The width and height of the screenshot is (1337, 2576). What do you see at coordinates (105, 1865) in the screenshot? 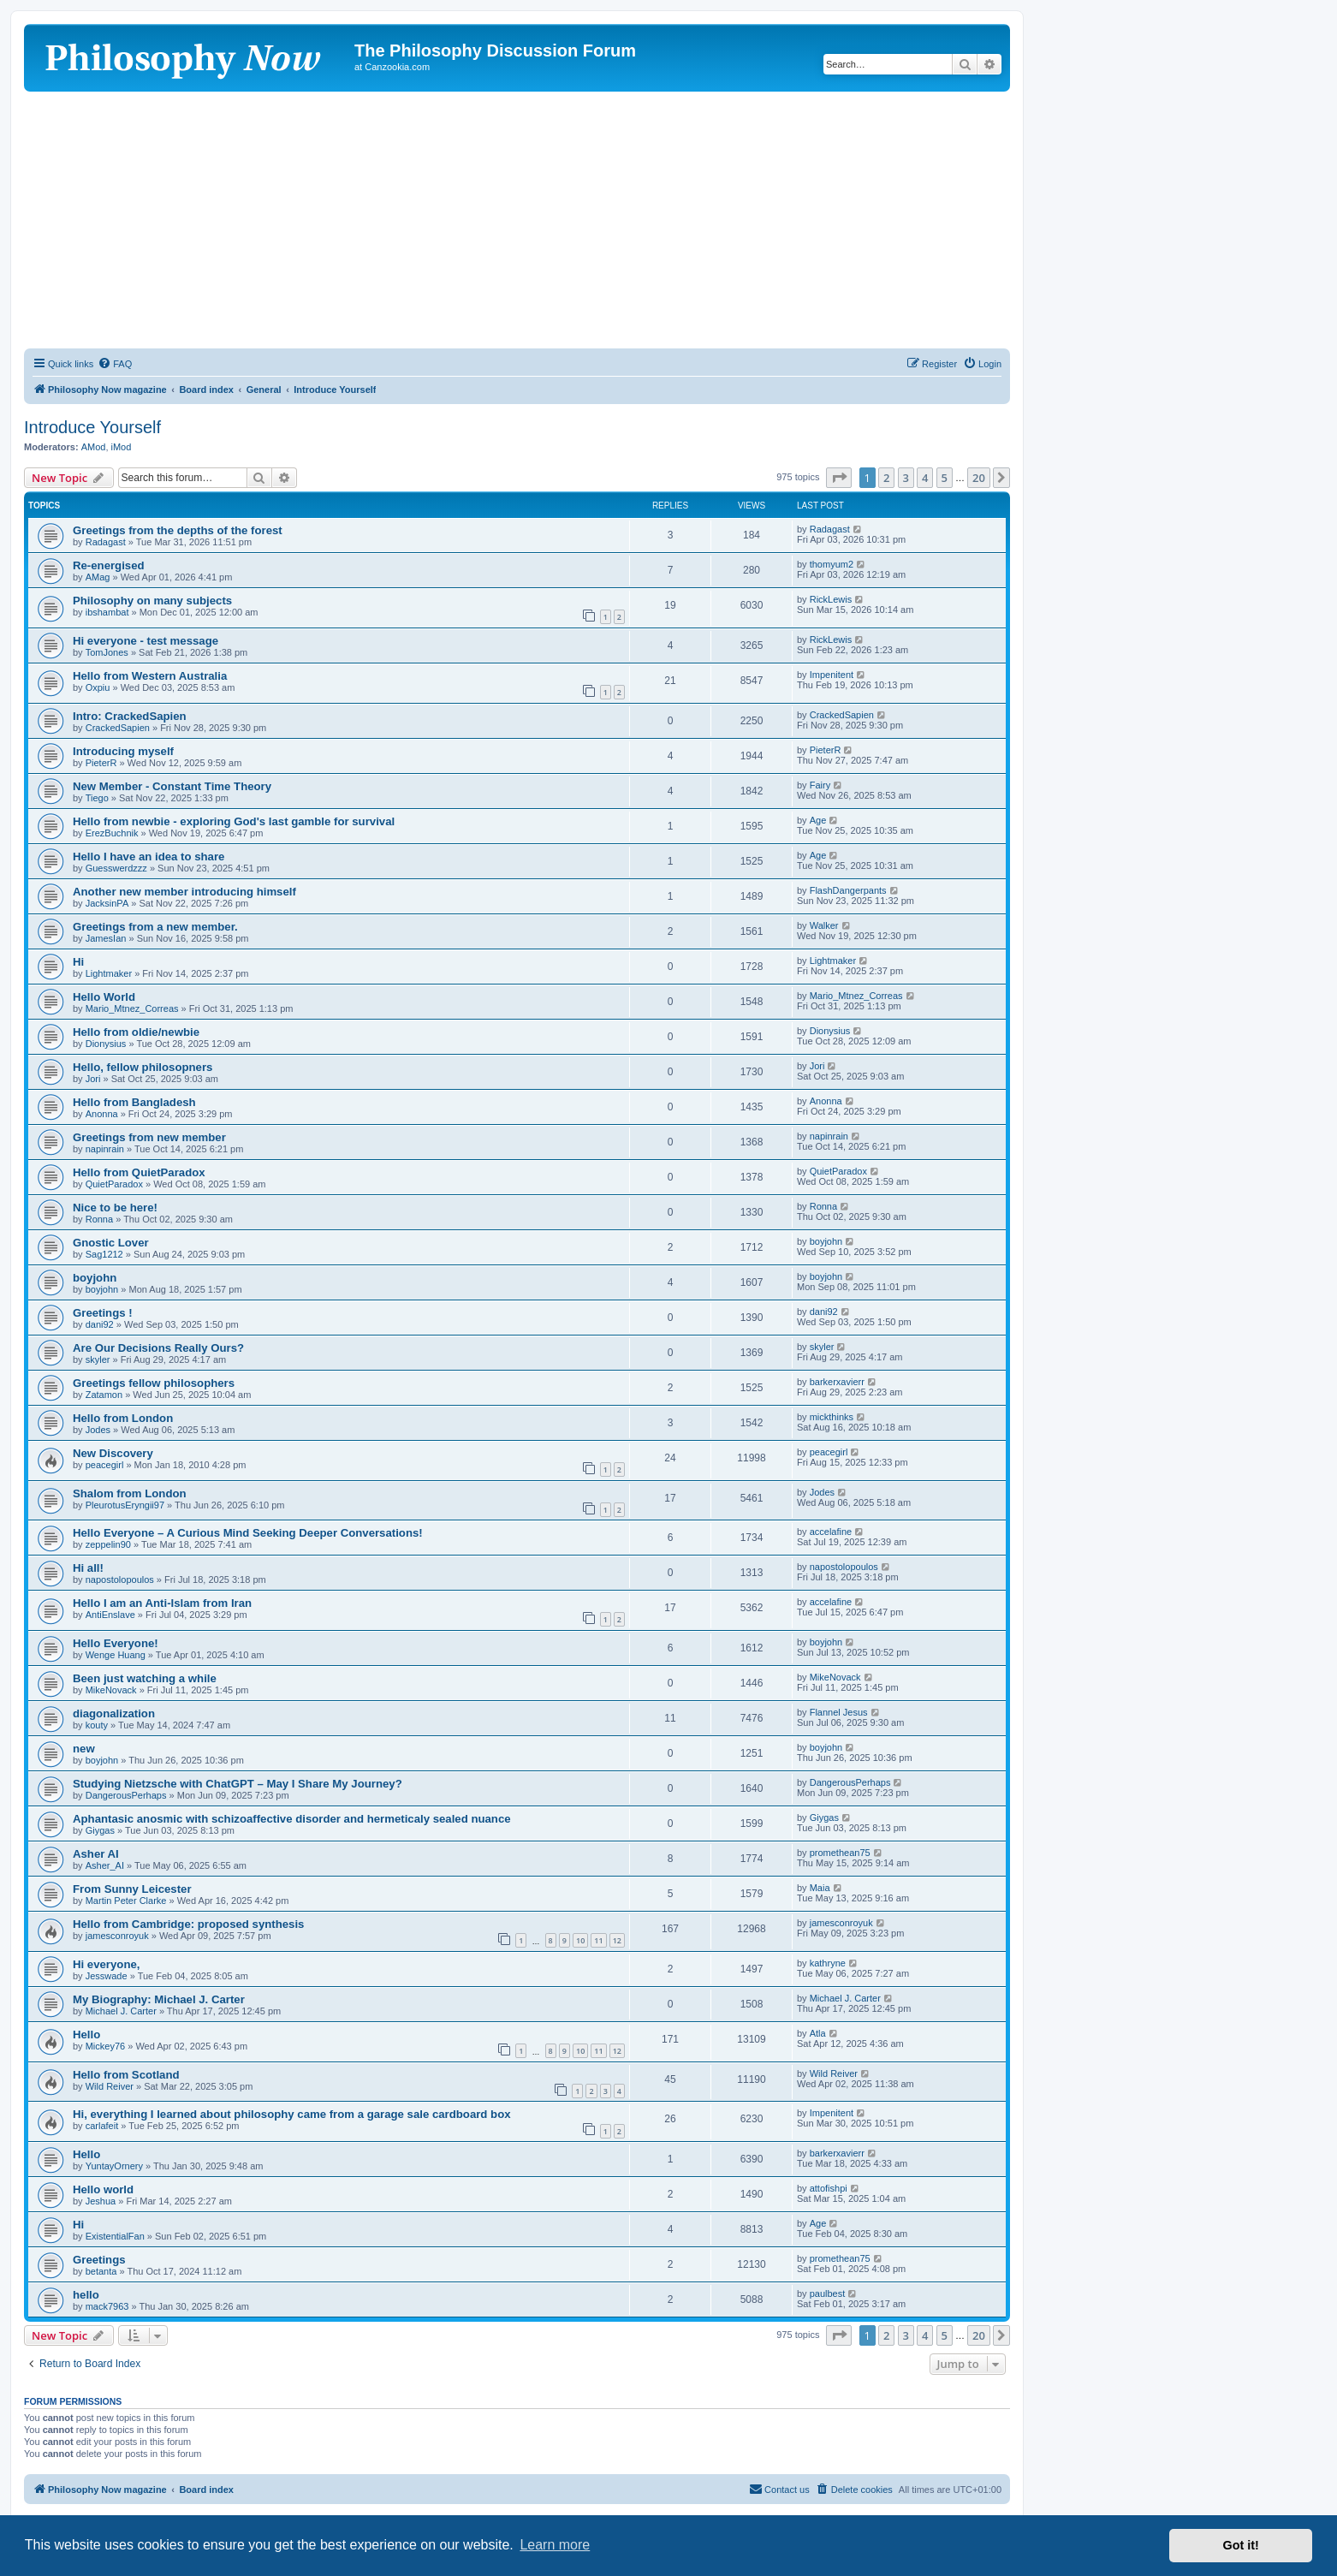
I see `Asher_AI` at bounding box center [105, 1865].